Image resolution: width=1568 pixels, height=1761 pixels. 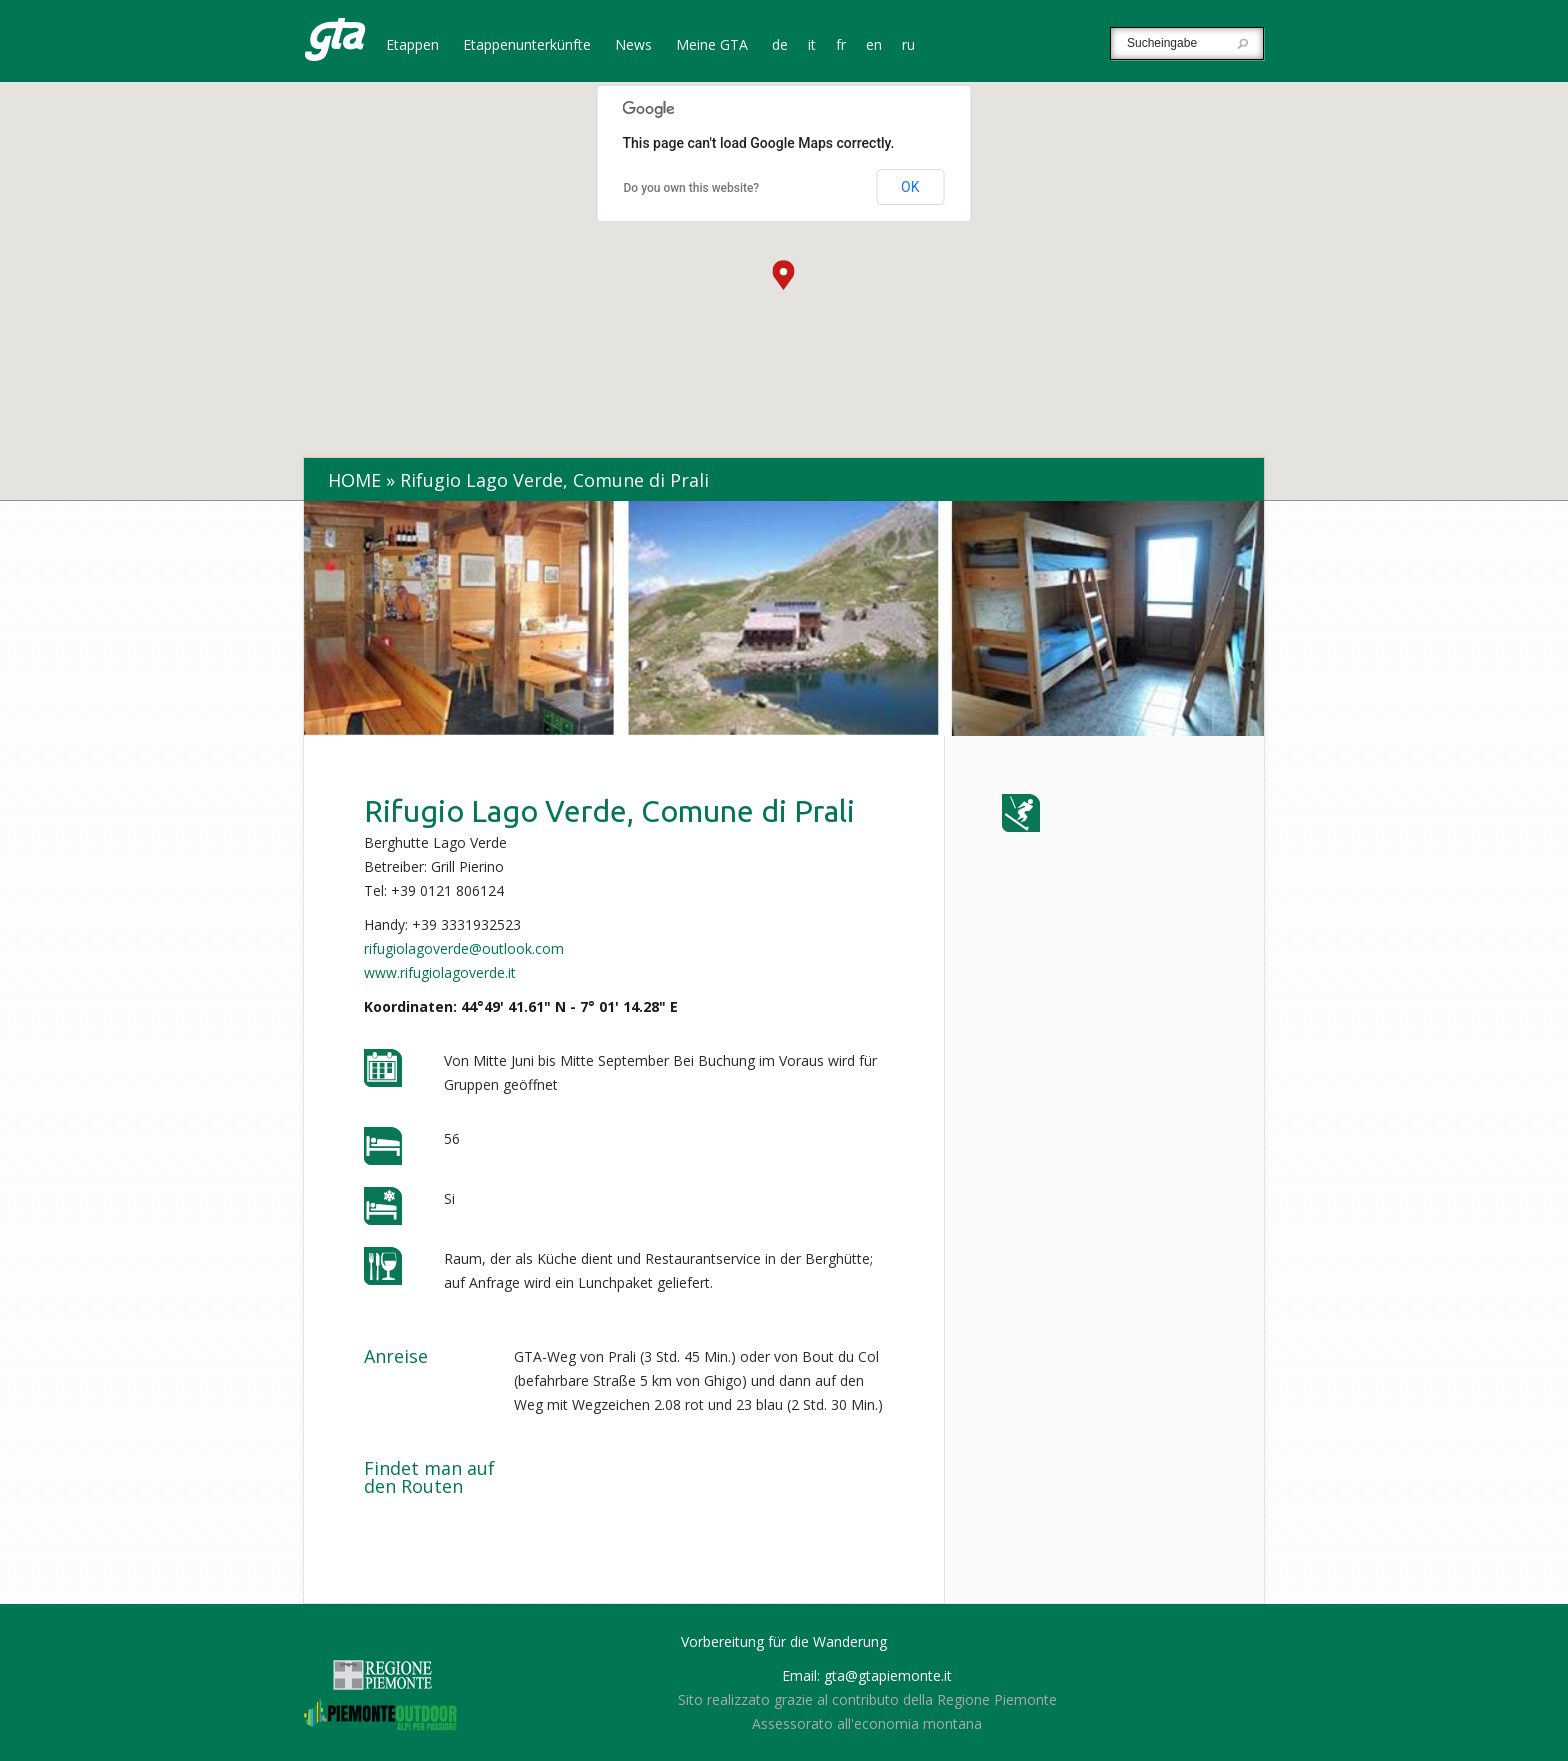 What do you see at coordinates (841, 46) in the screenshot?
I see `fr` at bounding box center [841, 46].